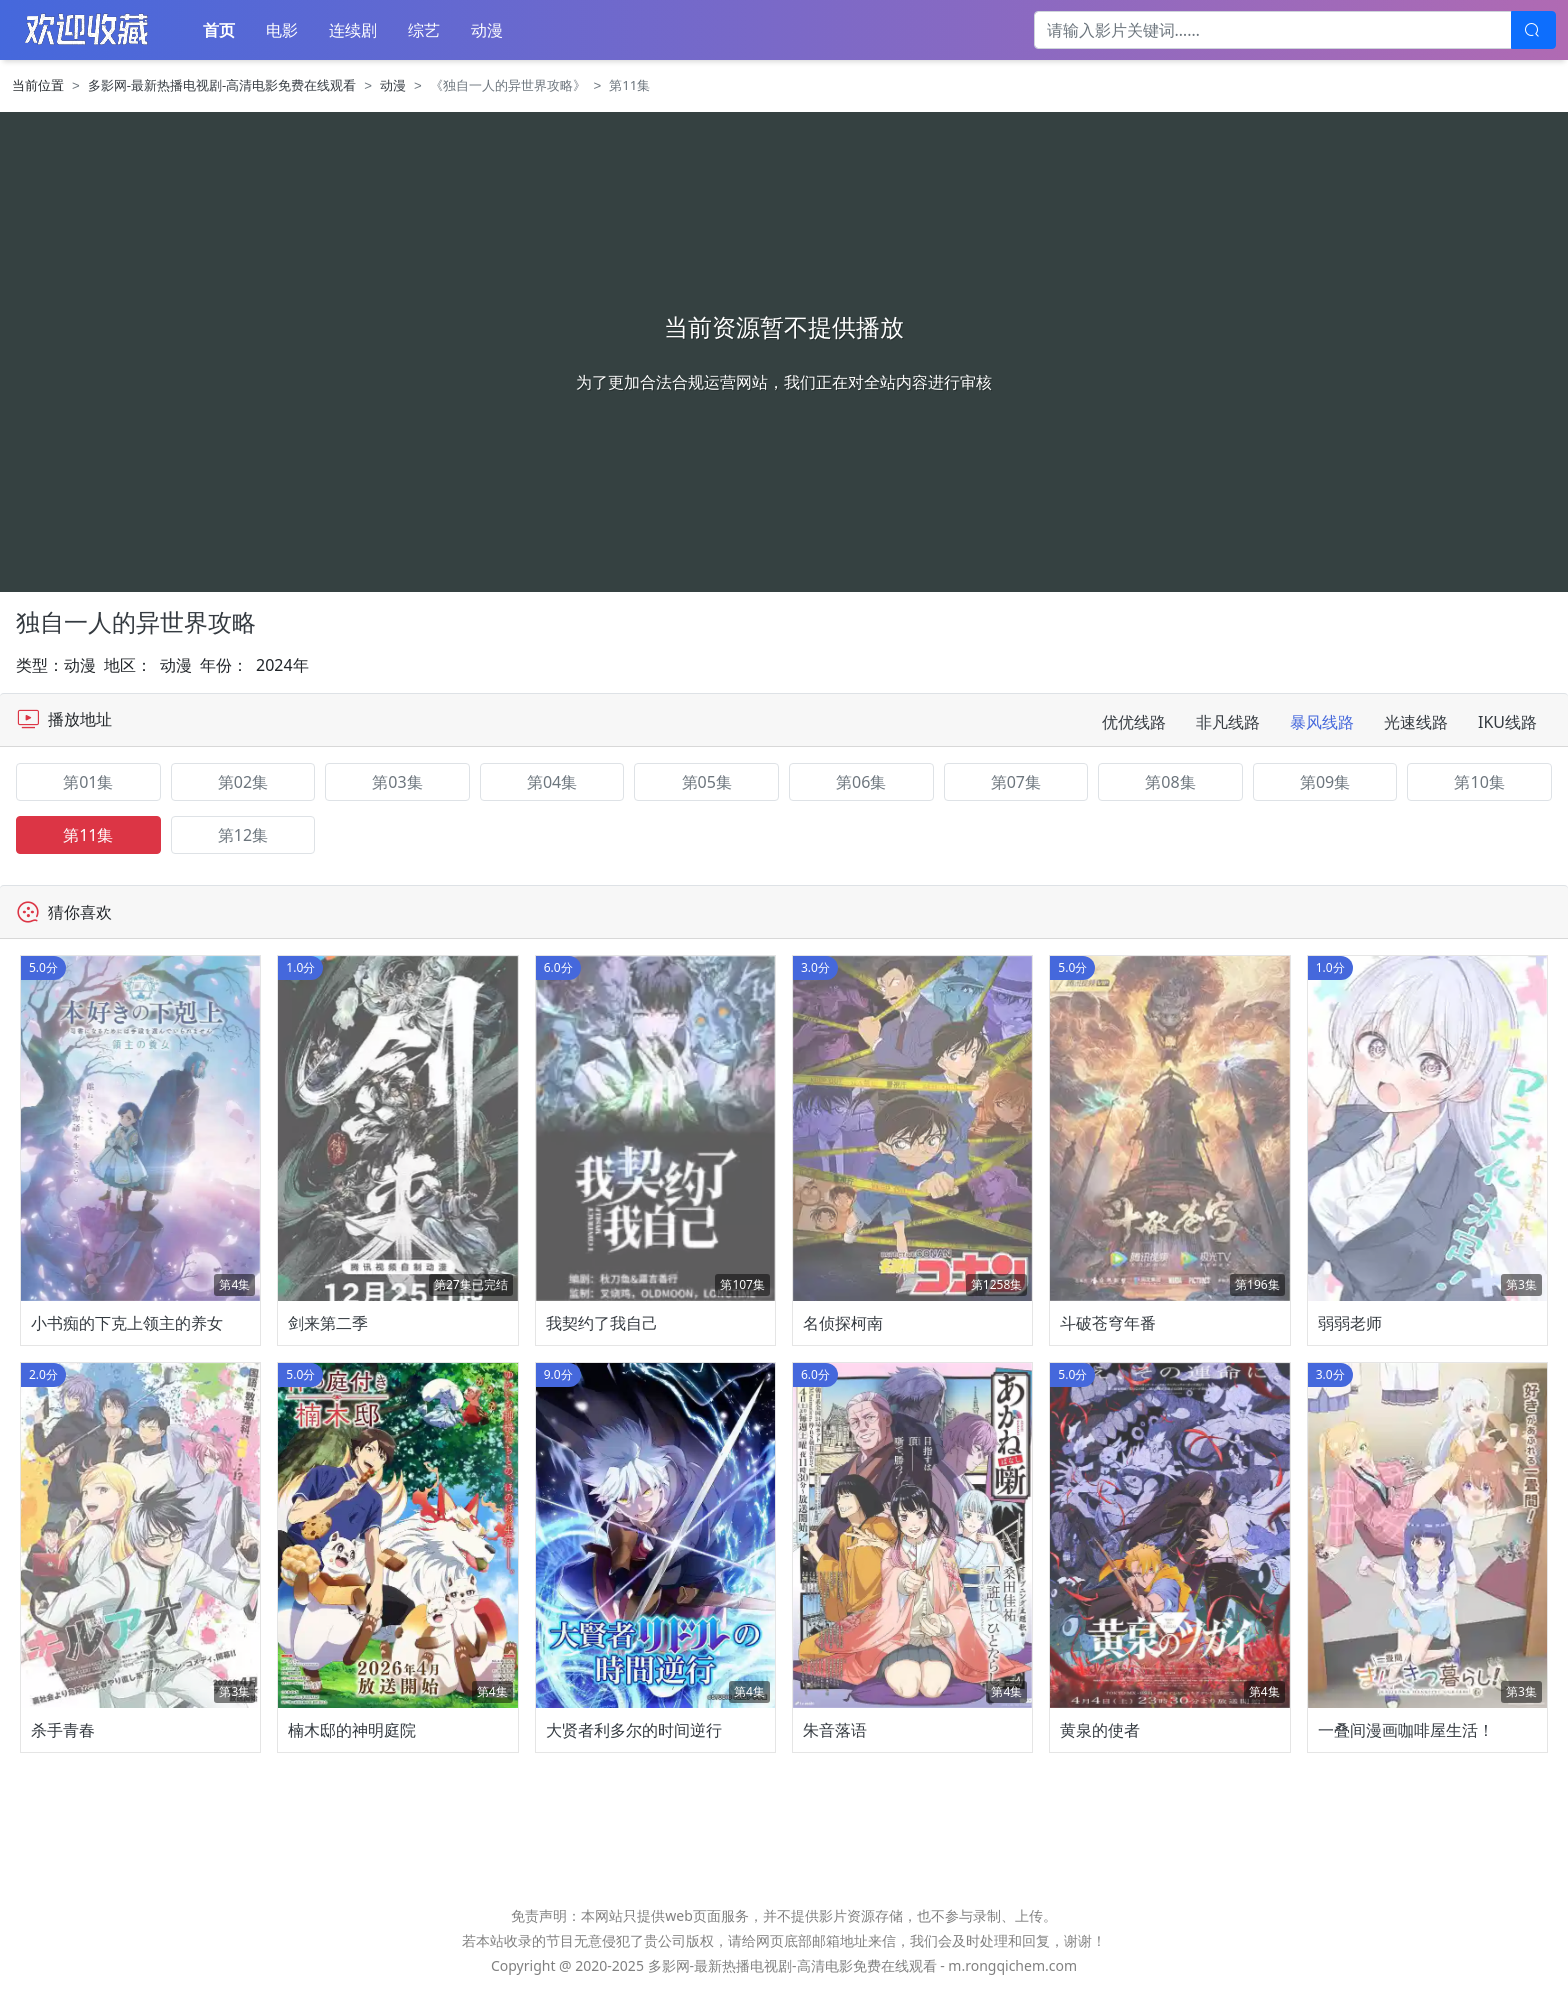 The width and height of the screenshot is (1568, 1992). I want to click on 剑来第二季, so click(328, 1323).